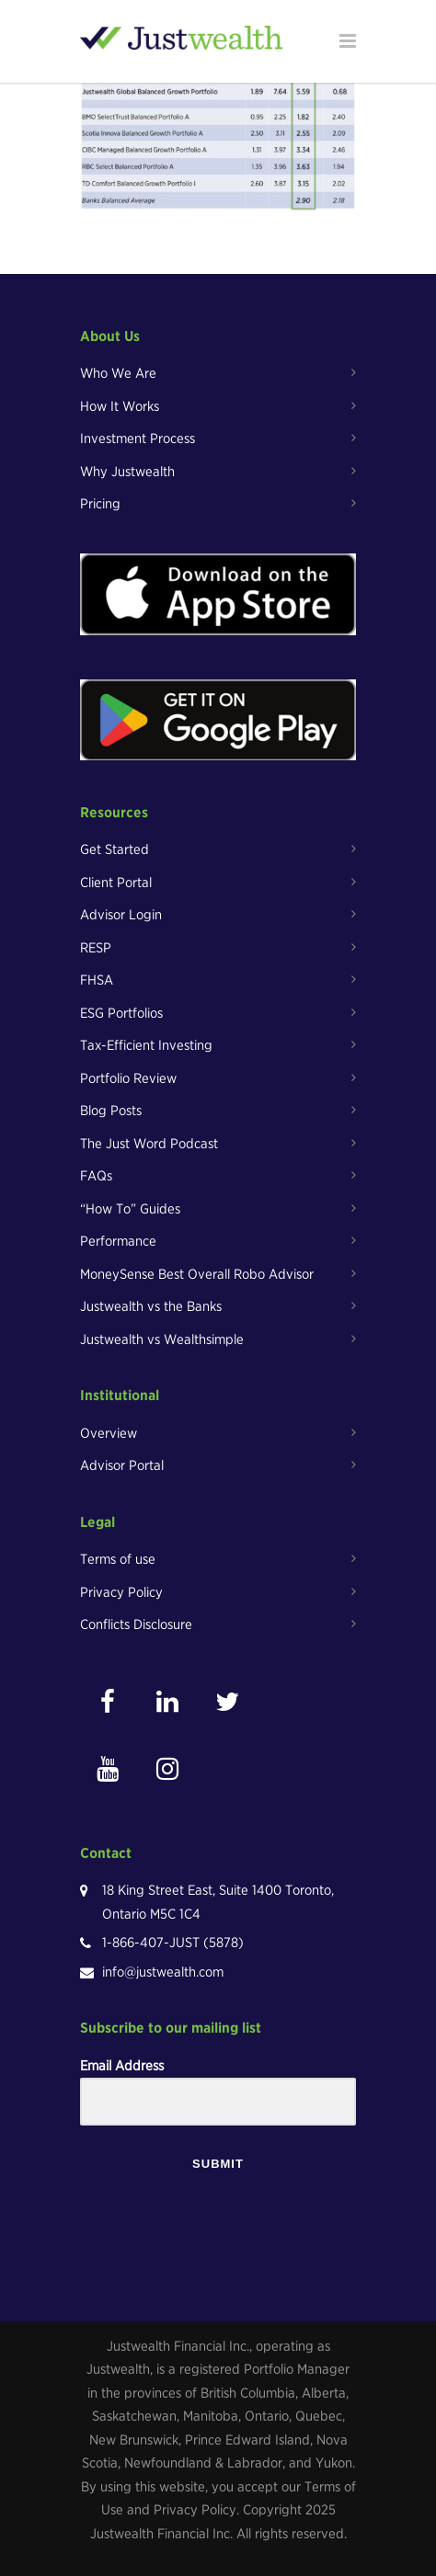  I want to click on Why Justwealth, so click(127, 471).